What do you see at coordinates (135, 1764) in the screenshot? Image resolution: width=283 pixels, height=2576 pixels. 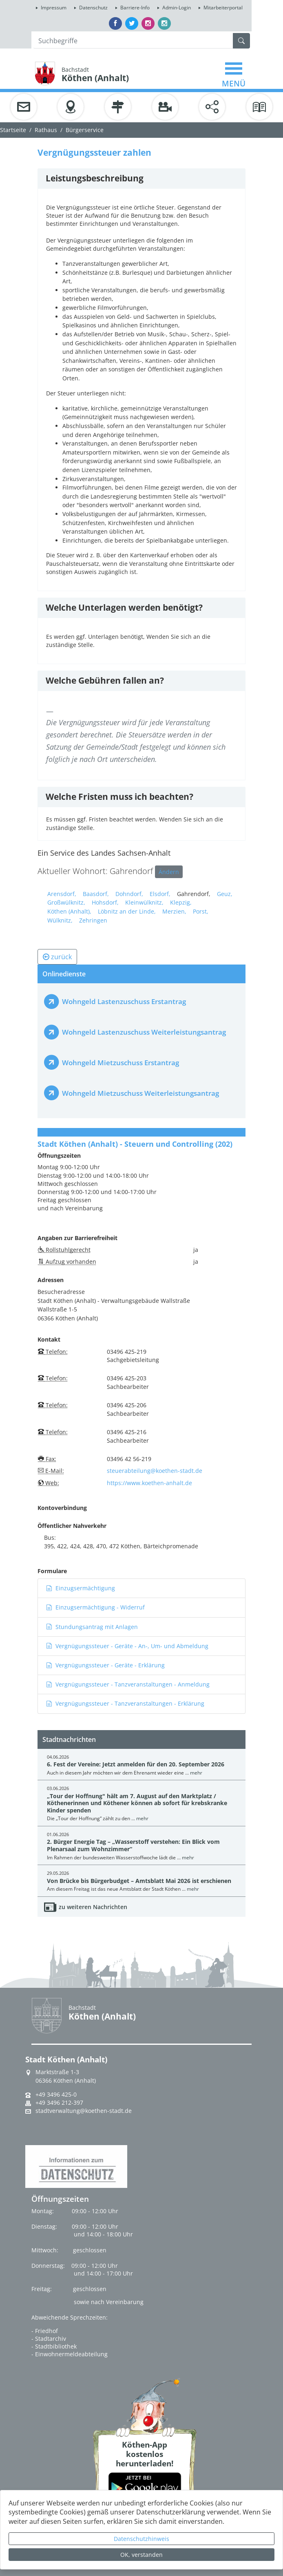 I see `6. Fest der Vereine: Jetzt anmelden für den 20. September 2026` at bounding box center [135, 1764].